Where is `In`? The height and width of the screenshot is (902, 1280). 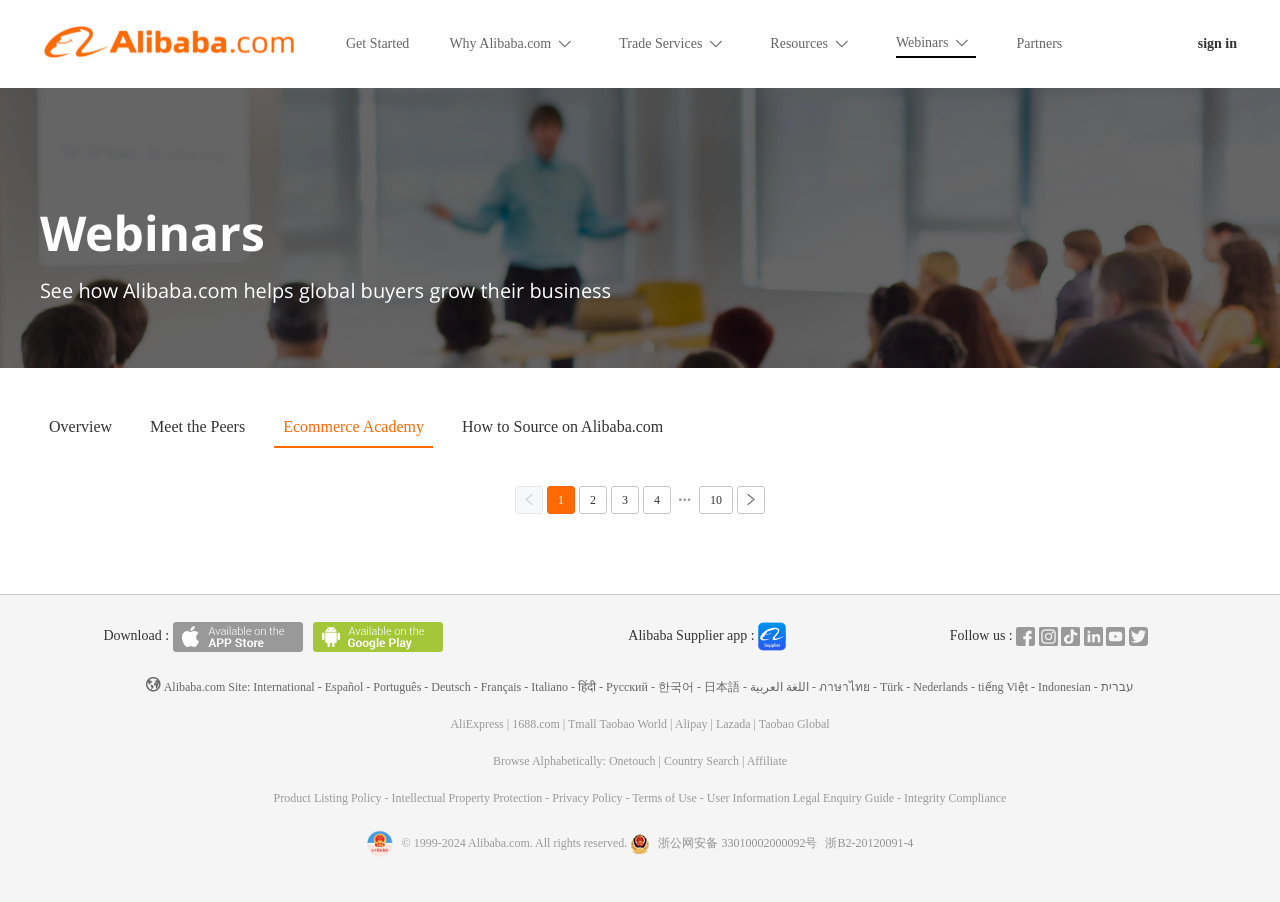
In is located at coordinates (1093, 636).